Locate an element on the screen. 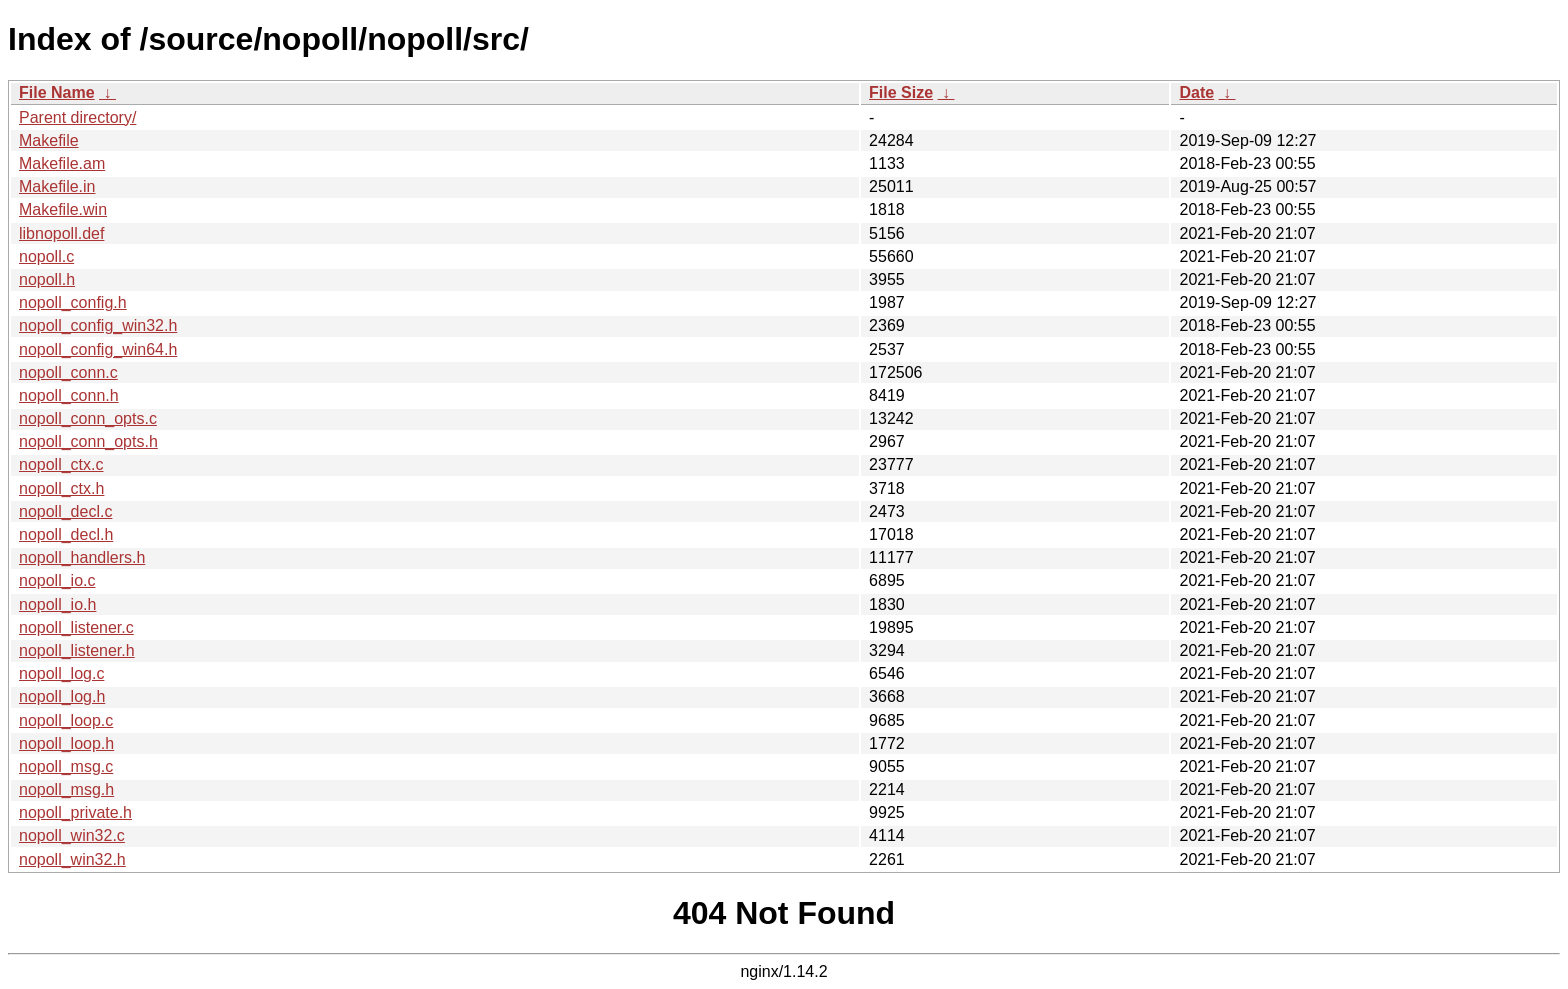  nopoll_msg.c is located at coordinates (66, 766).